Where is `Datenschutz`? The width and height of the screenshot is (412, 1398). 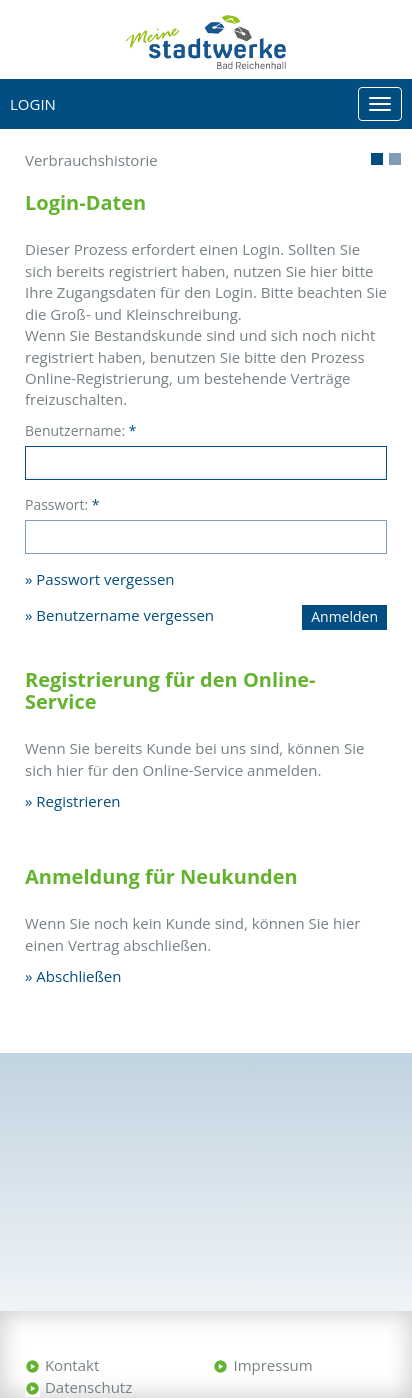
Datenschutz is located at coordinates (88, 1387).